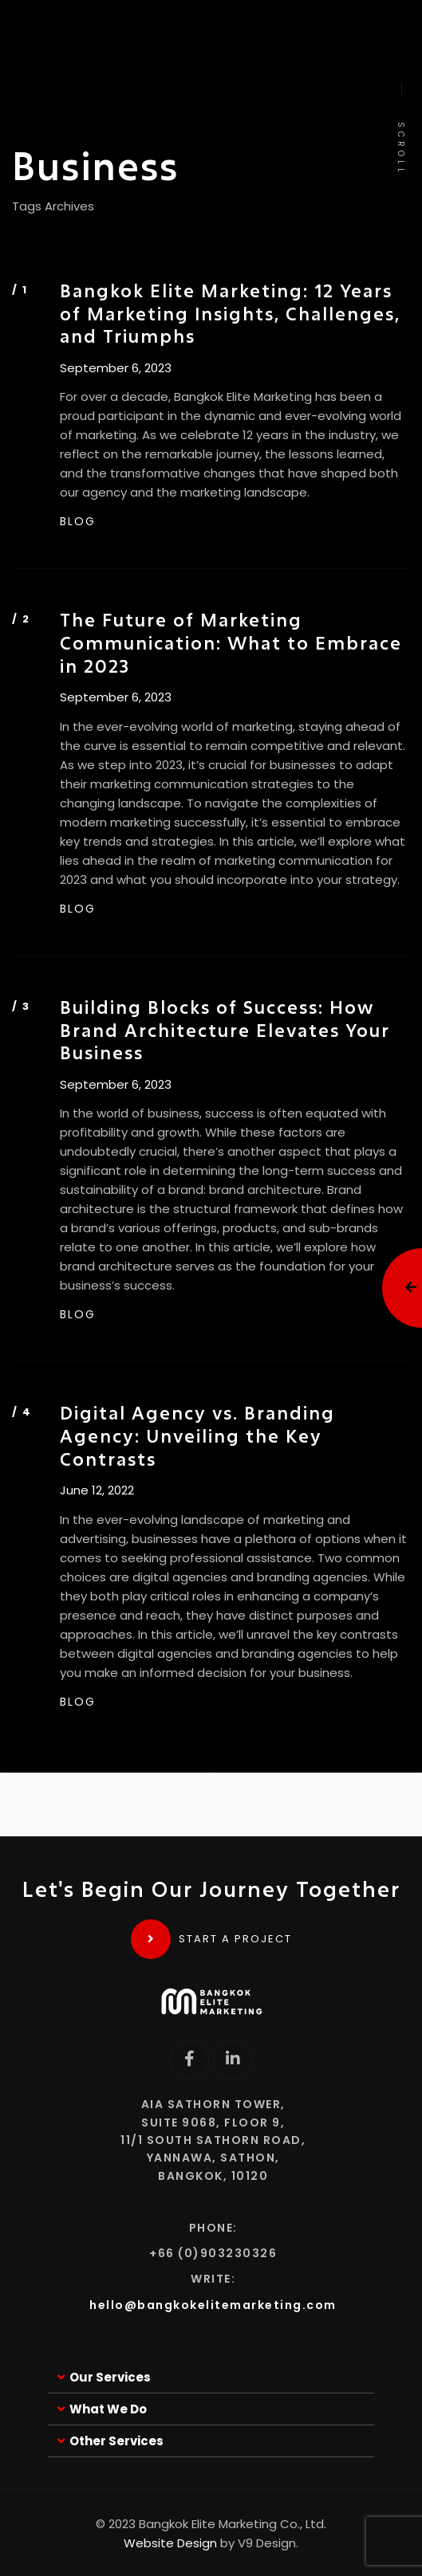 The width and height of the screenshot is (422, 2576). Describe the element at coordinates (78, 521) in the screenshot. I see `BLOG` at that location.